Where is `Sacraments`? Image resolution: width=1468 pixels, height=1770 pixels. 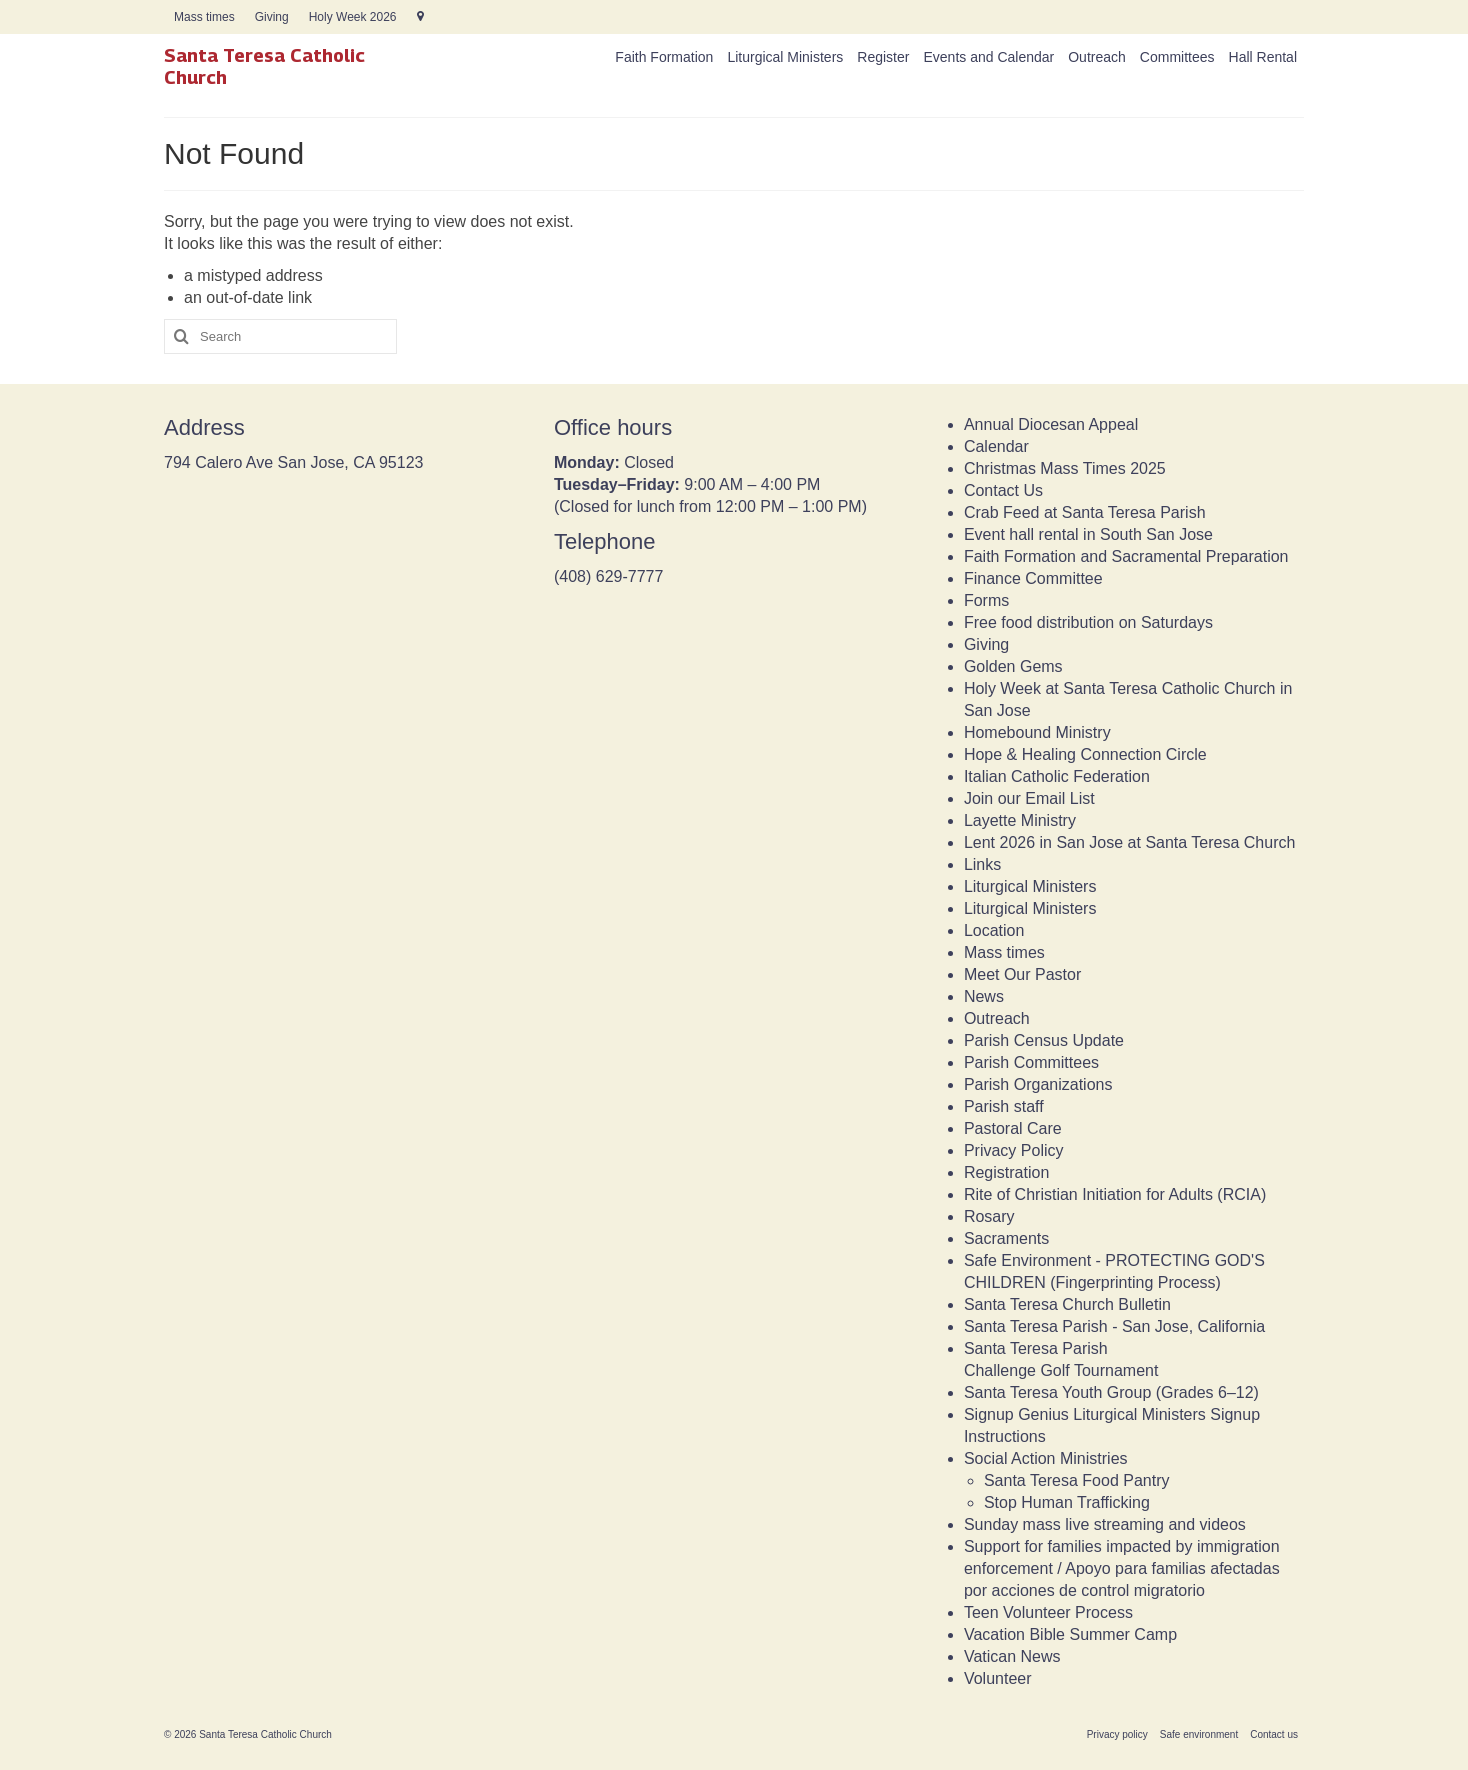
Sacraments is located at coordinates (1006, 1238).